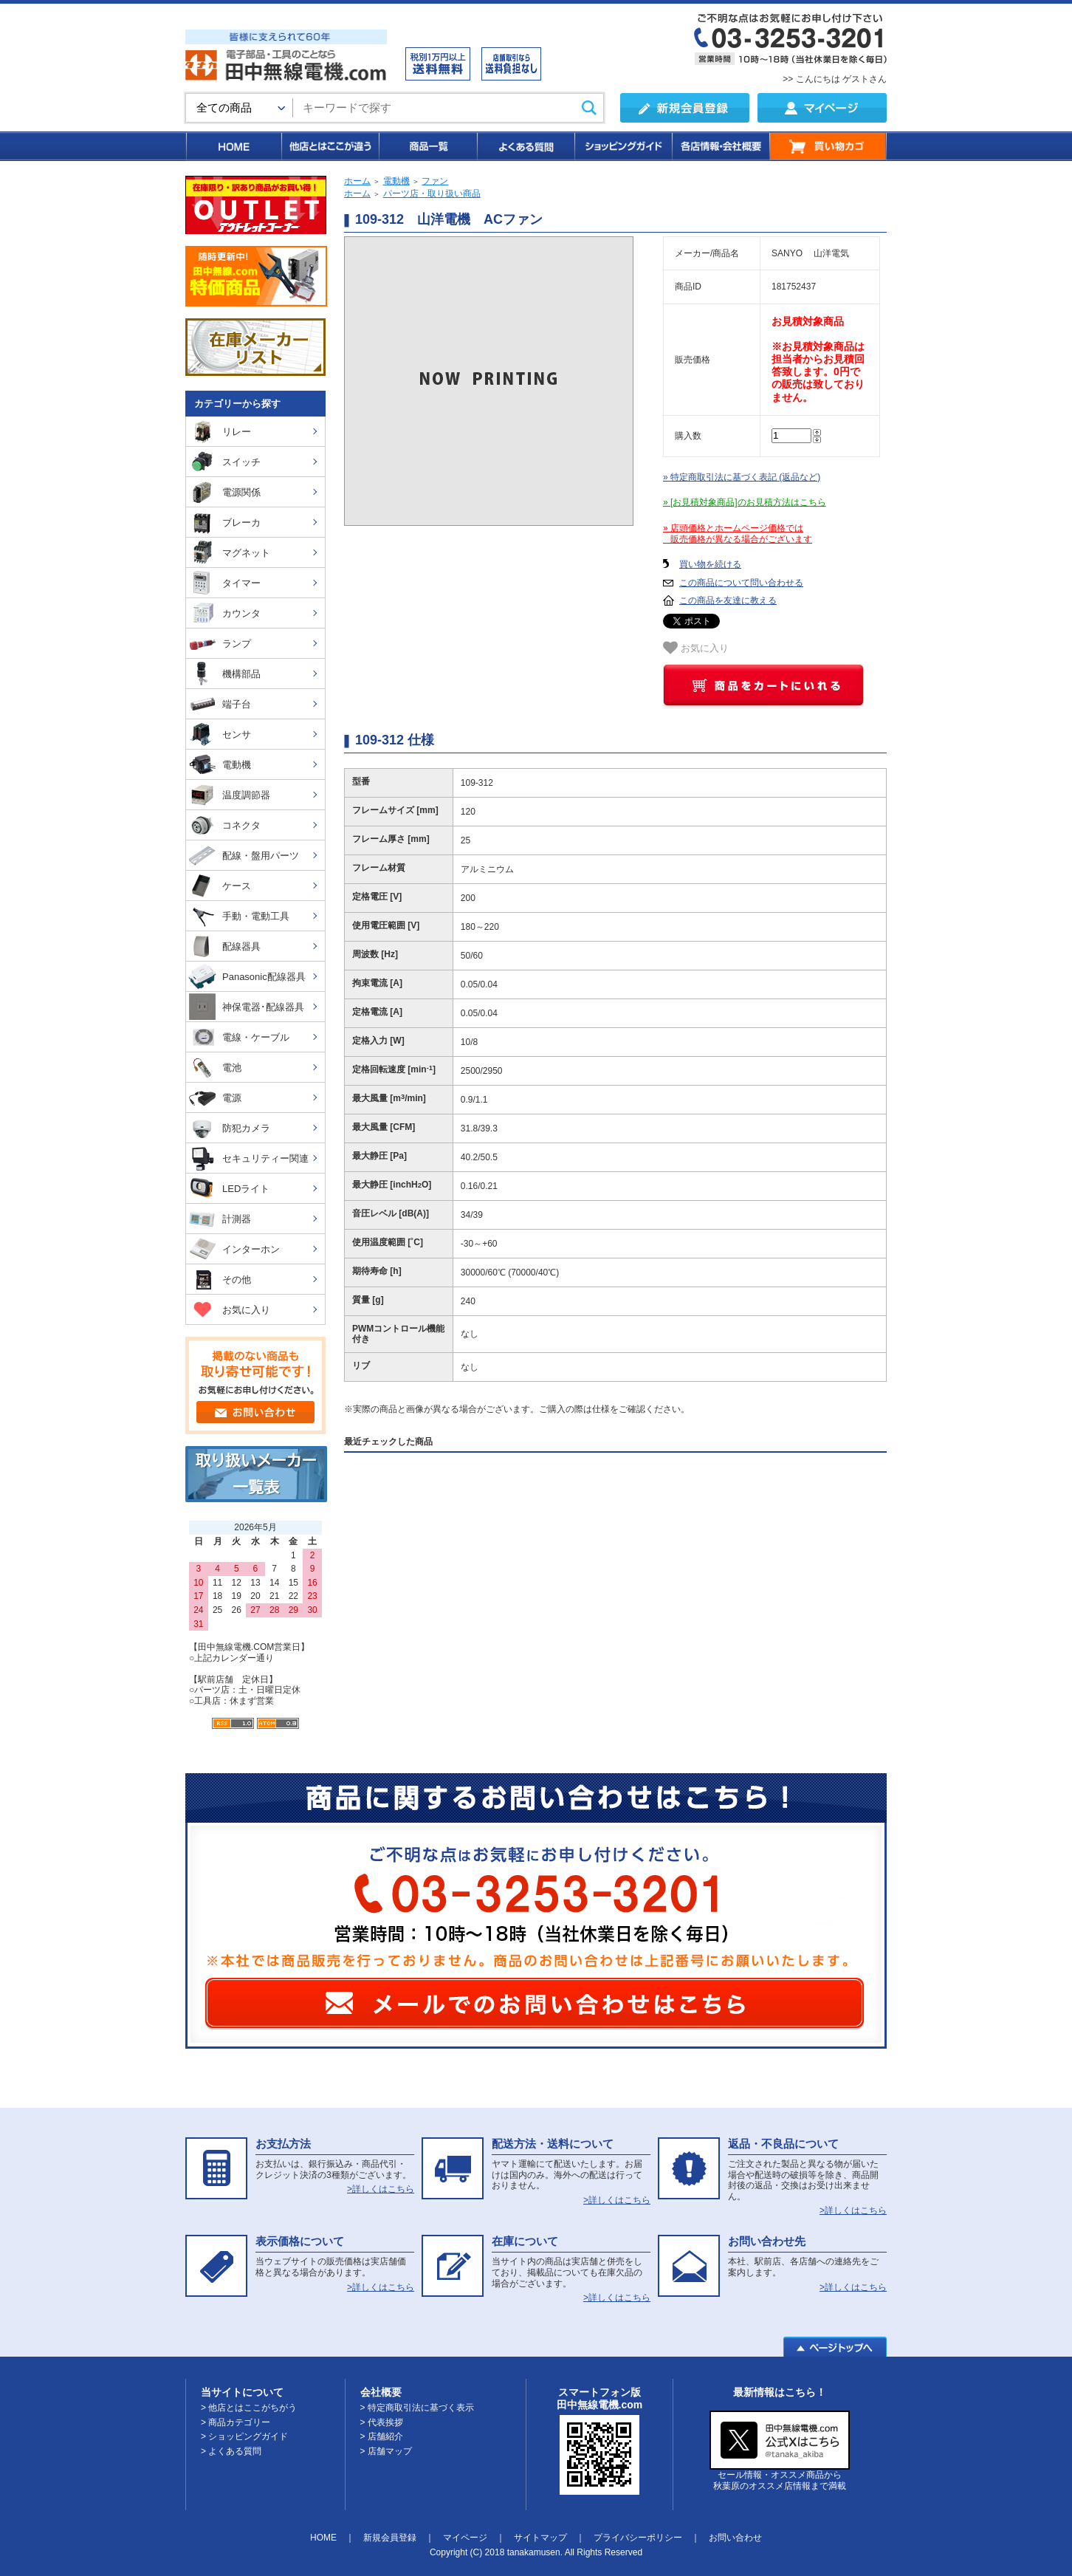 Image resolution: width=1072 pixels, height=2576 pixels. What do you see at coordinates (249, 2407) in the screenshot?
I see `> 他店とはここがちがう` at bounding box center [249, 2407].